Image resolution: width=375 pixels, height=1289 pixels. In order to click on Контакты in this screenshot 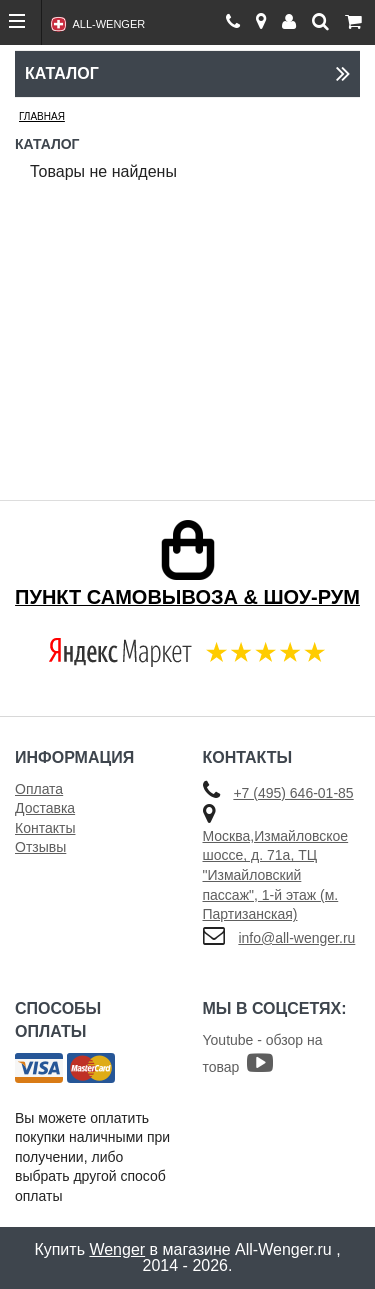, I will do `click(45, 828)`.